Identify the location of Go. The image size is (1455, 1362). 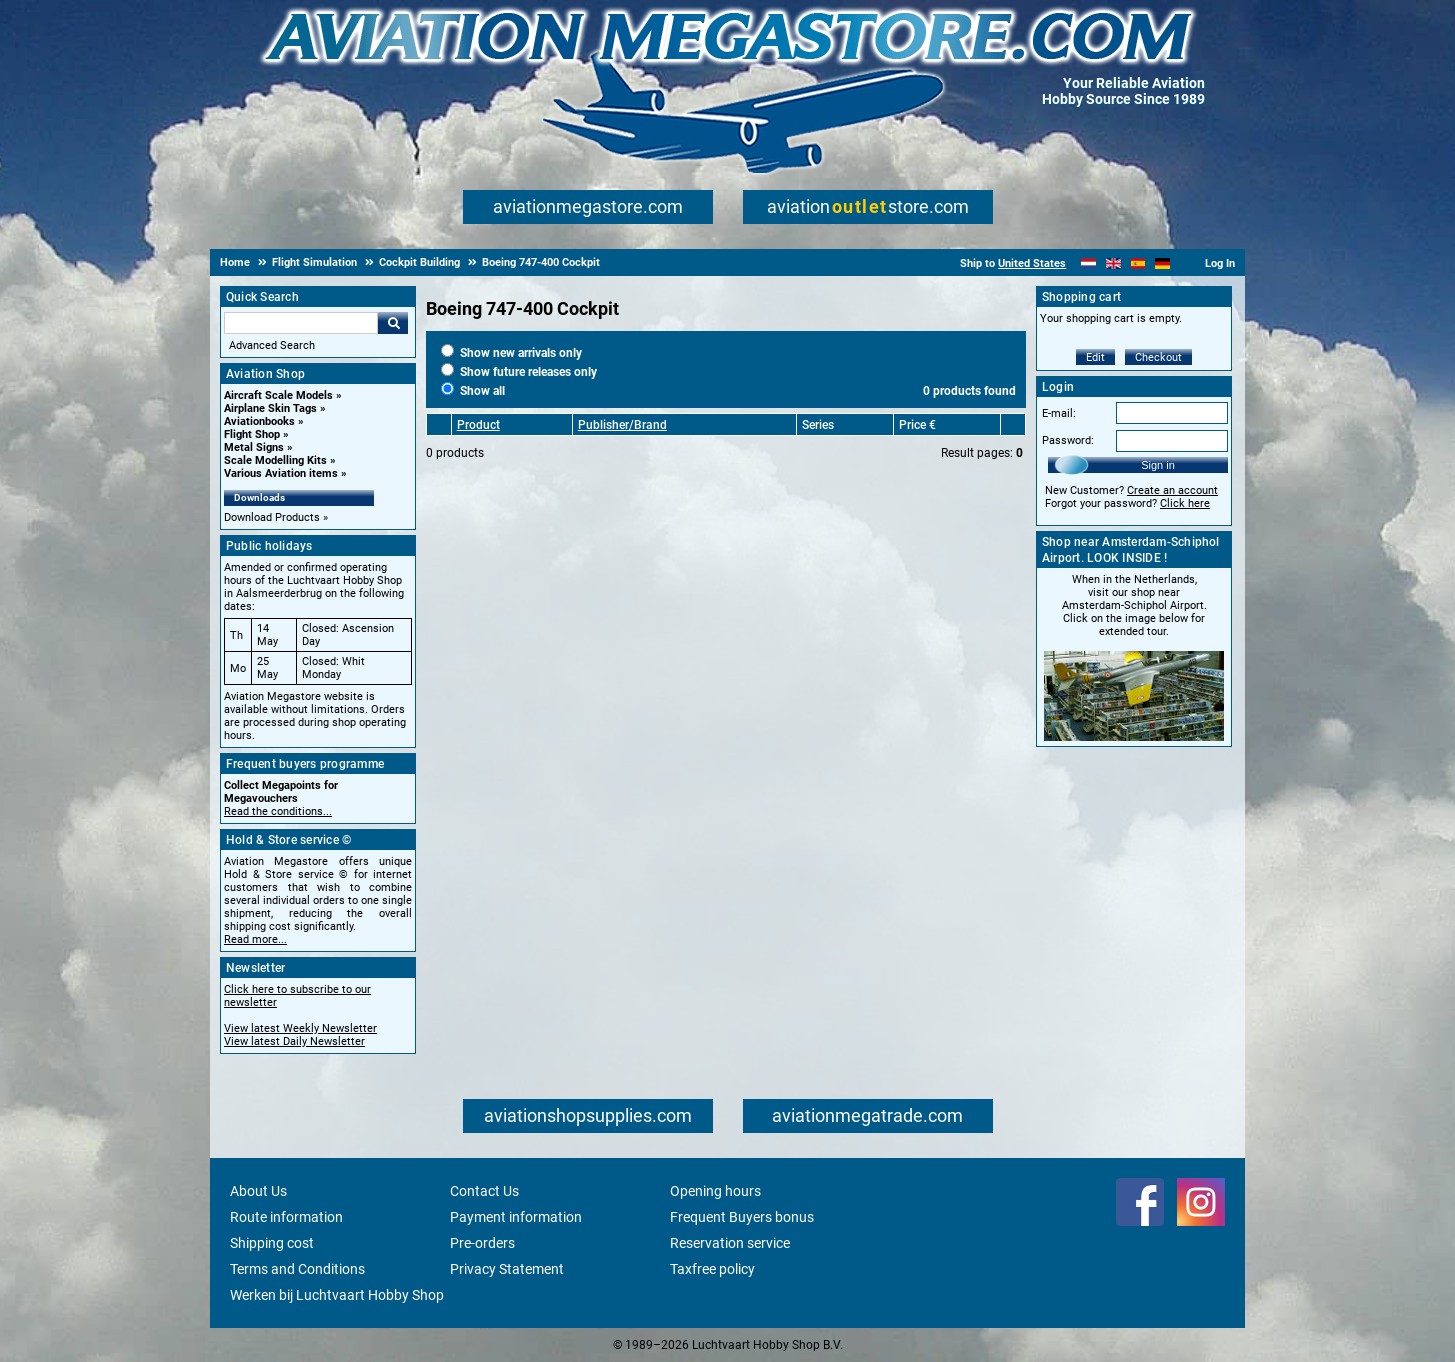
(393, 323).